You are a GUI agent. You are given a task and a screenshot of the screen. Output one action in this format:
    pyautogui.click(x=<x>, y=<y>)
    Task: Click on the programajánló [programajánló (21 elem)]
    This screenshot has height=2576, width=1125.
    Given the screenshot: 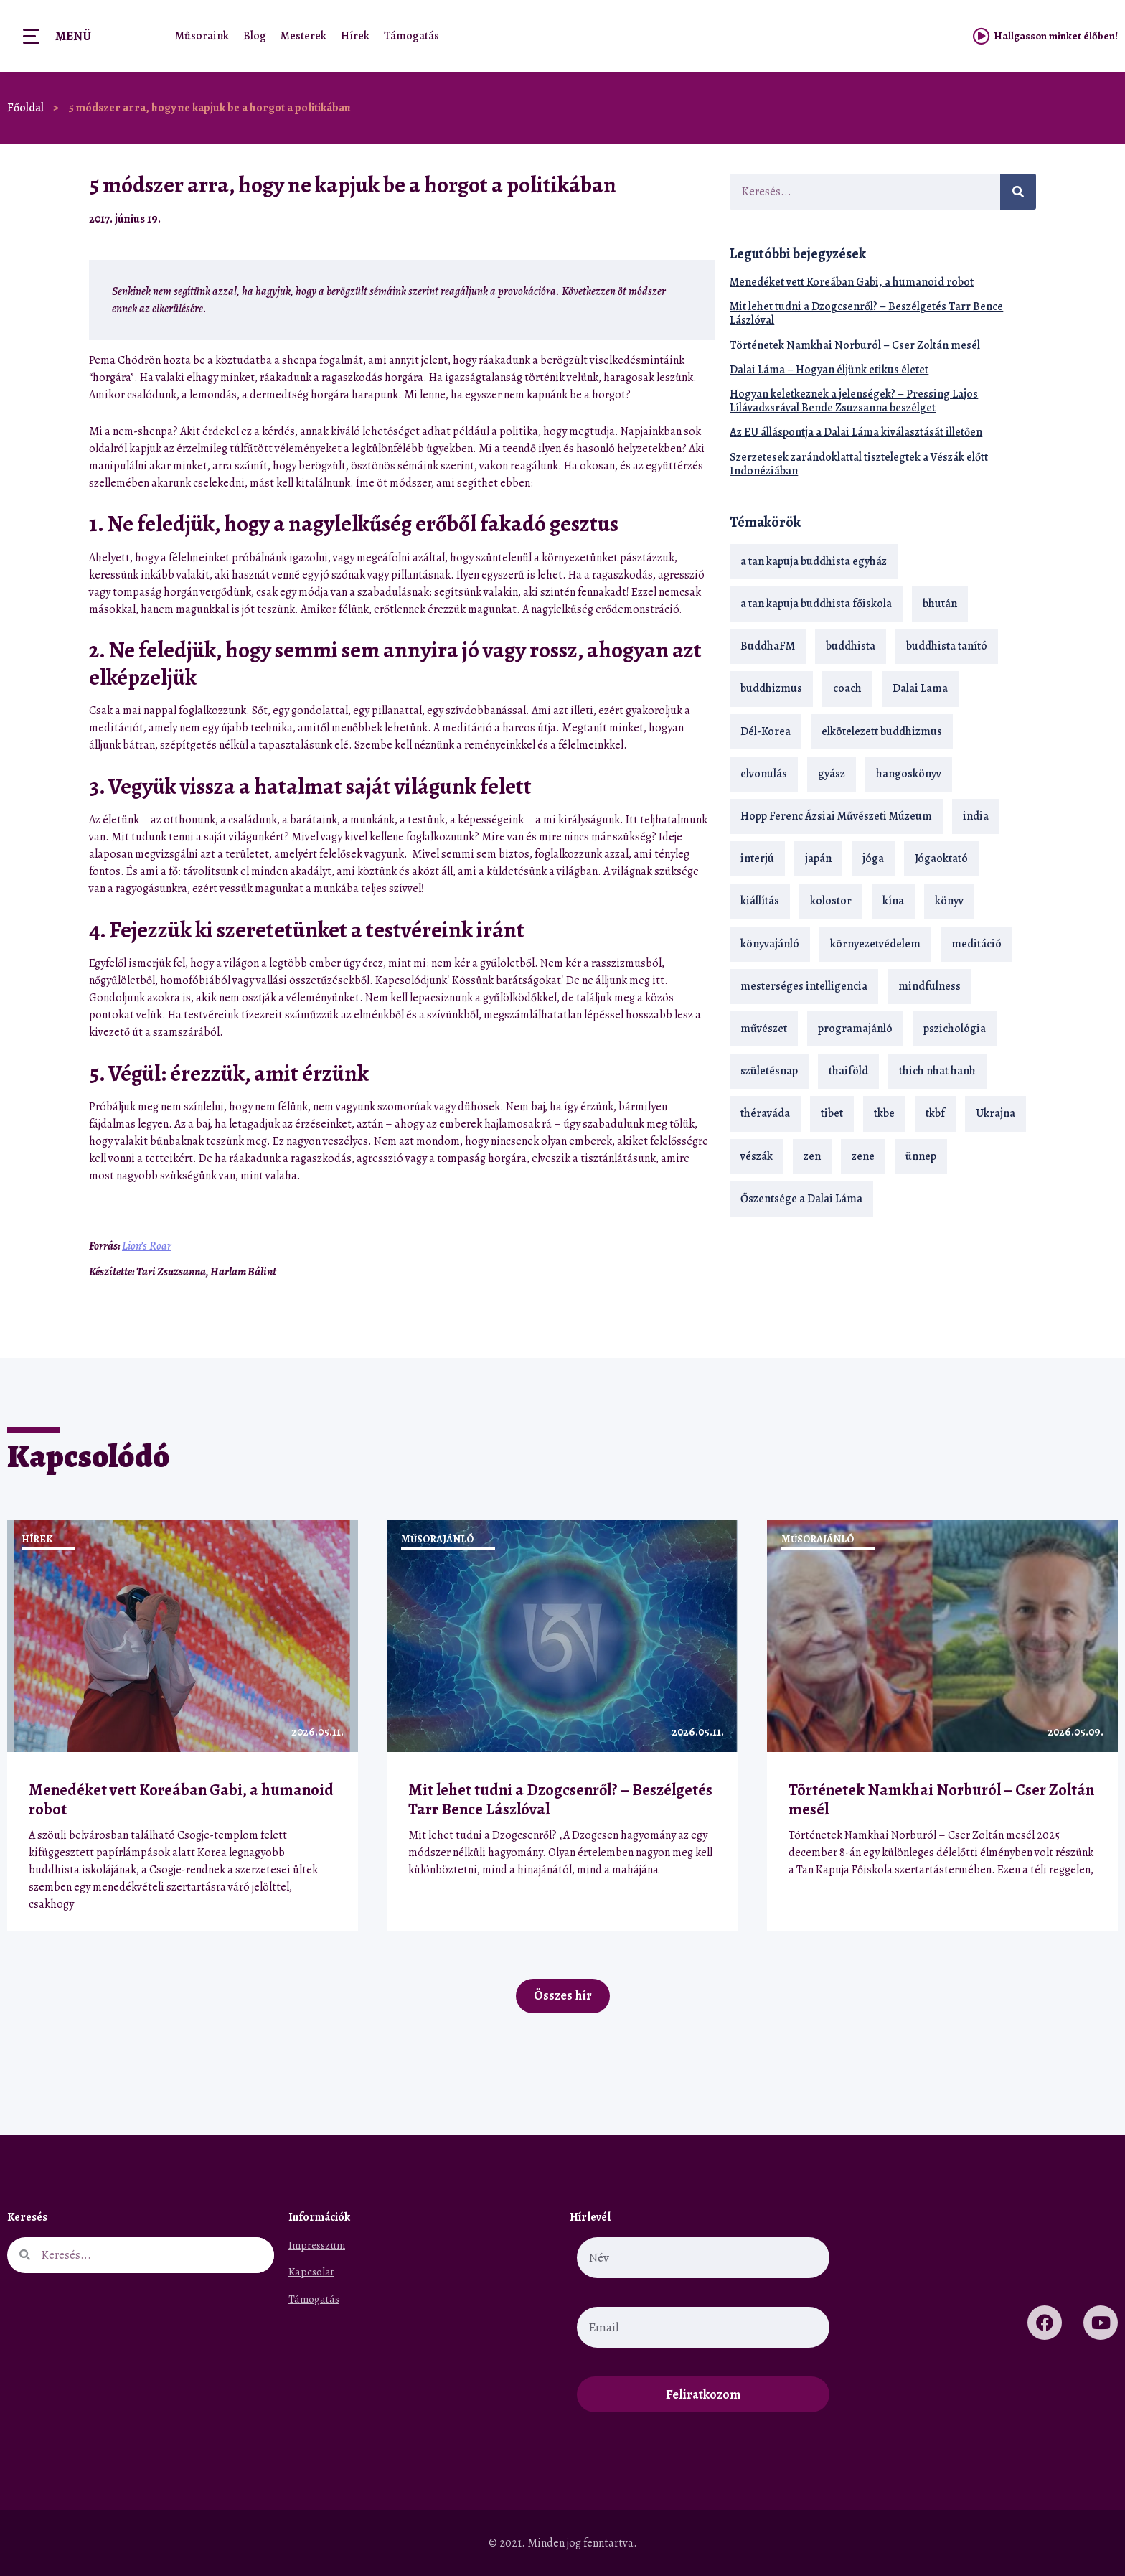 What is the action you would take?
    pyautogui.click(x=855, y=1028)
    